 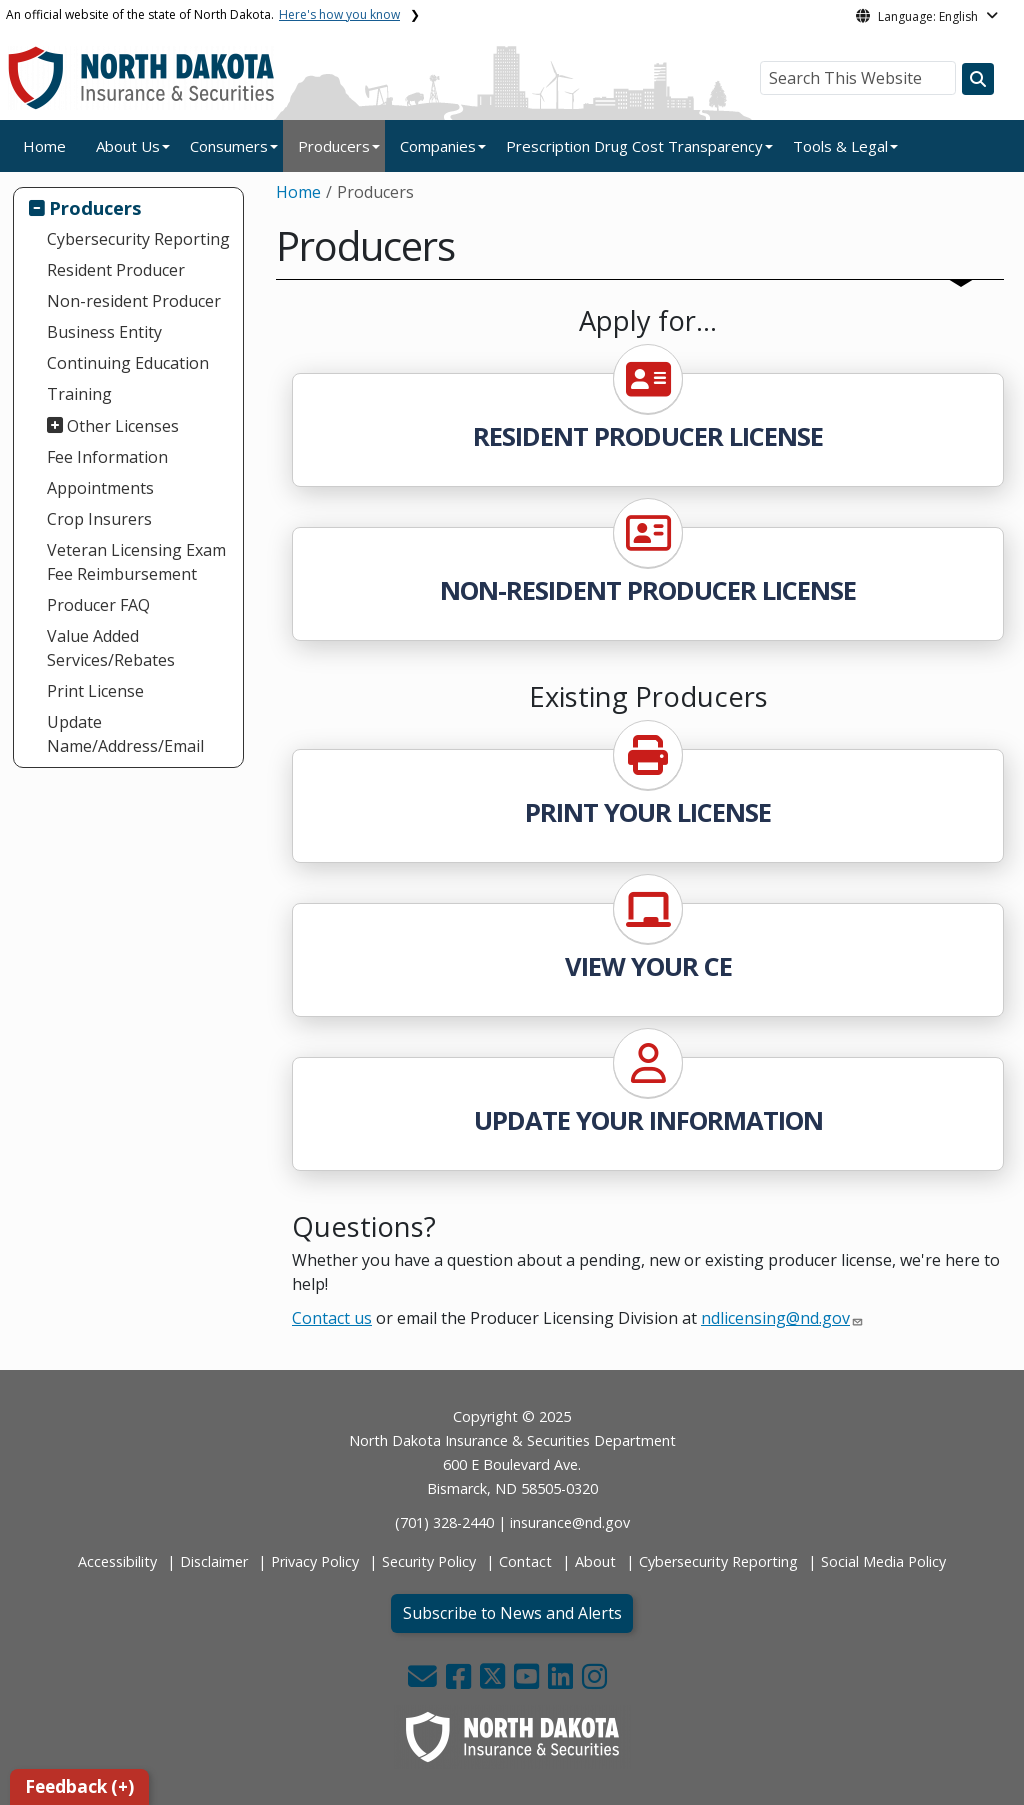 I want to click on [Search this website], so click(x=978, y=79).